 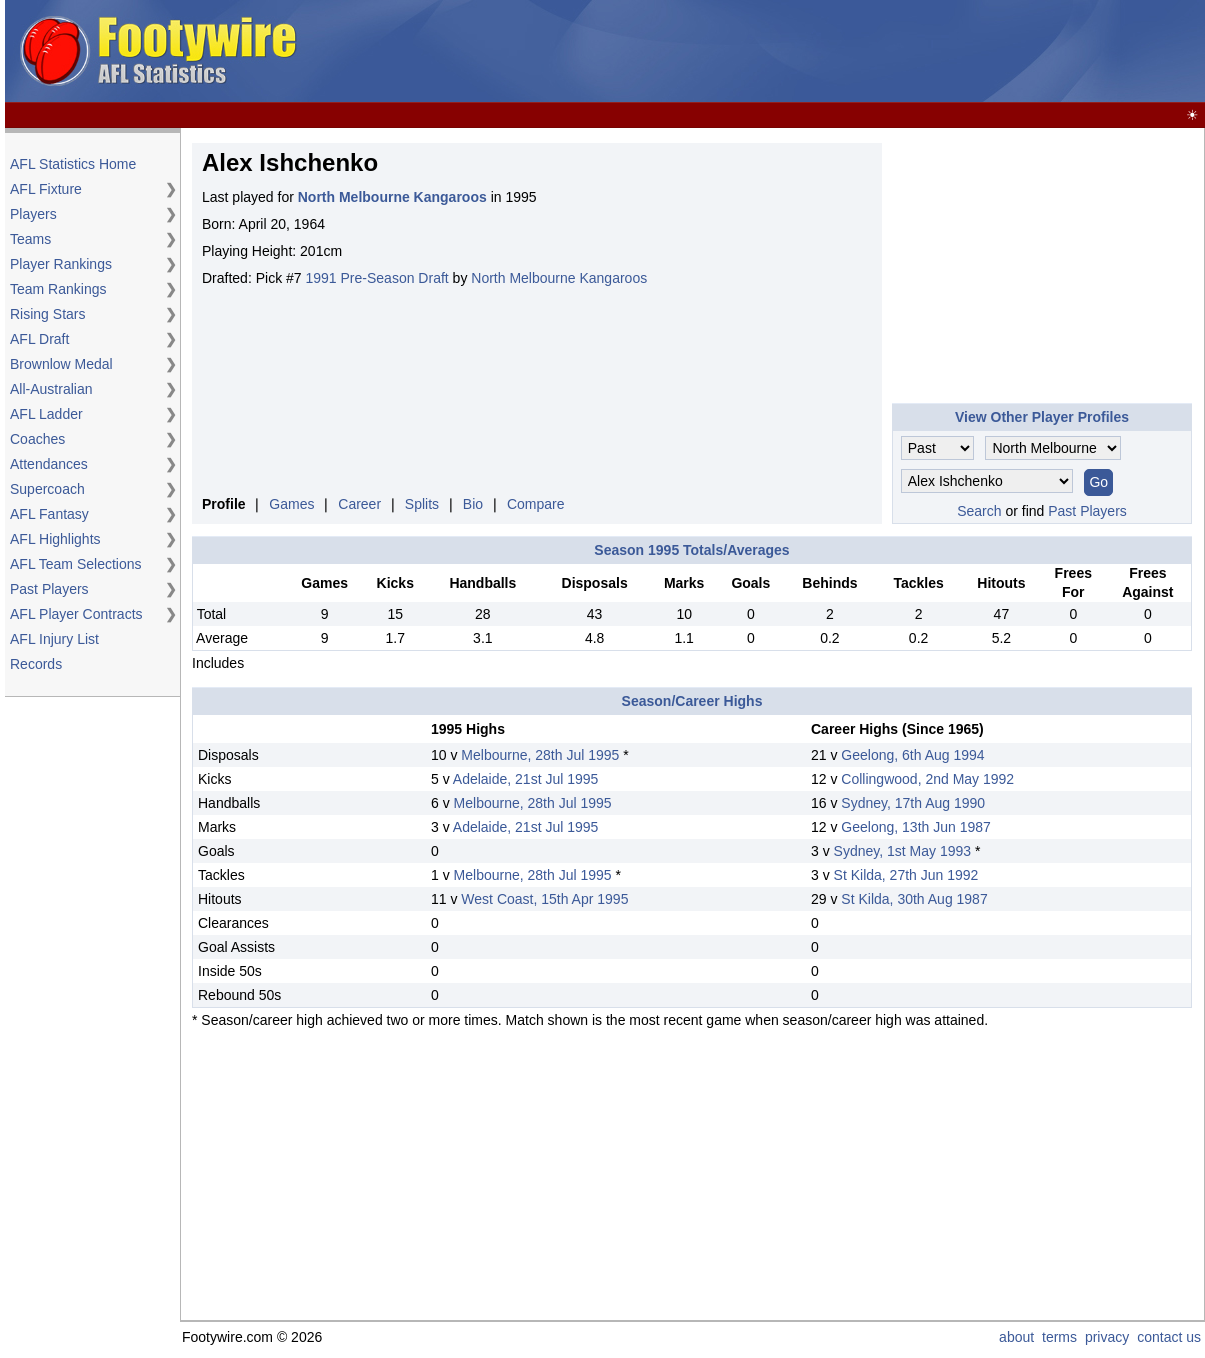 I want to click on Adelaide, 21st Jul 1995, so click(x=526, y=779).